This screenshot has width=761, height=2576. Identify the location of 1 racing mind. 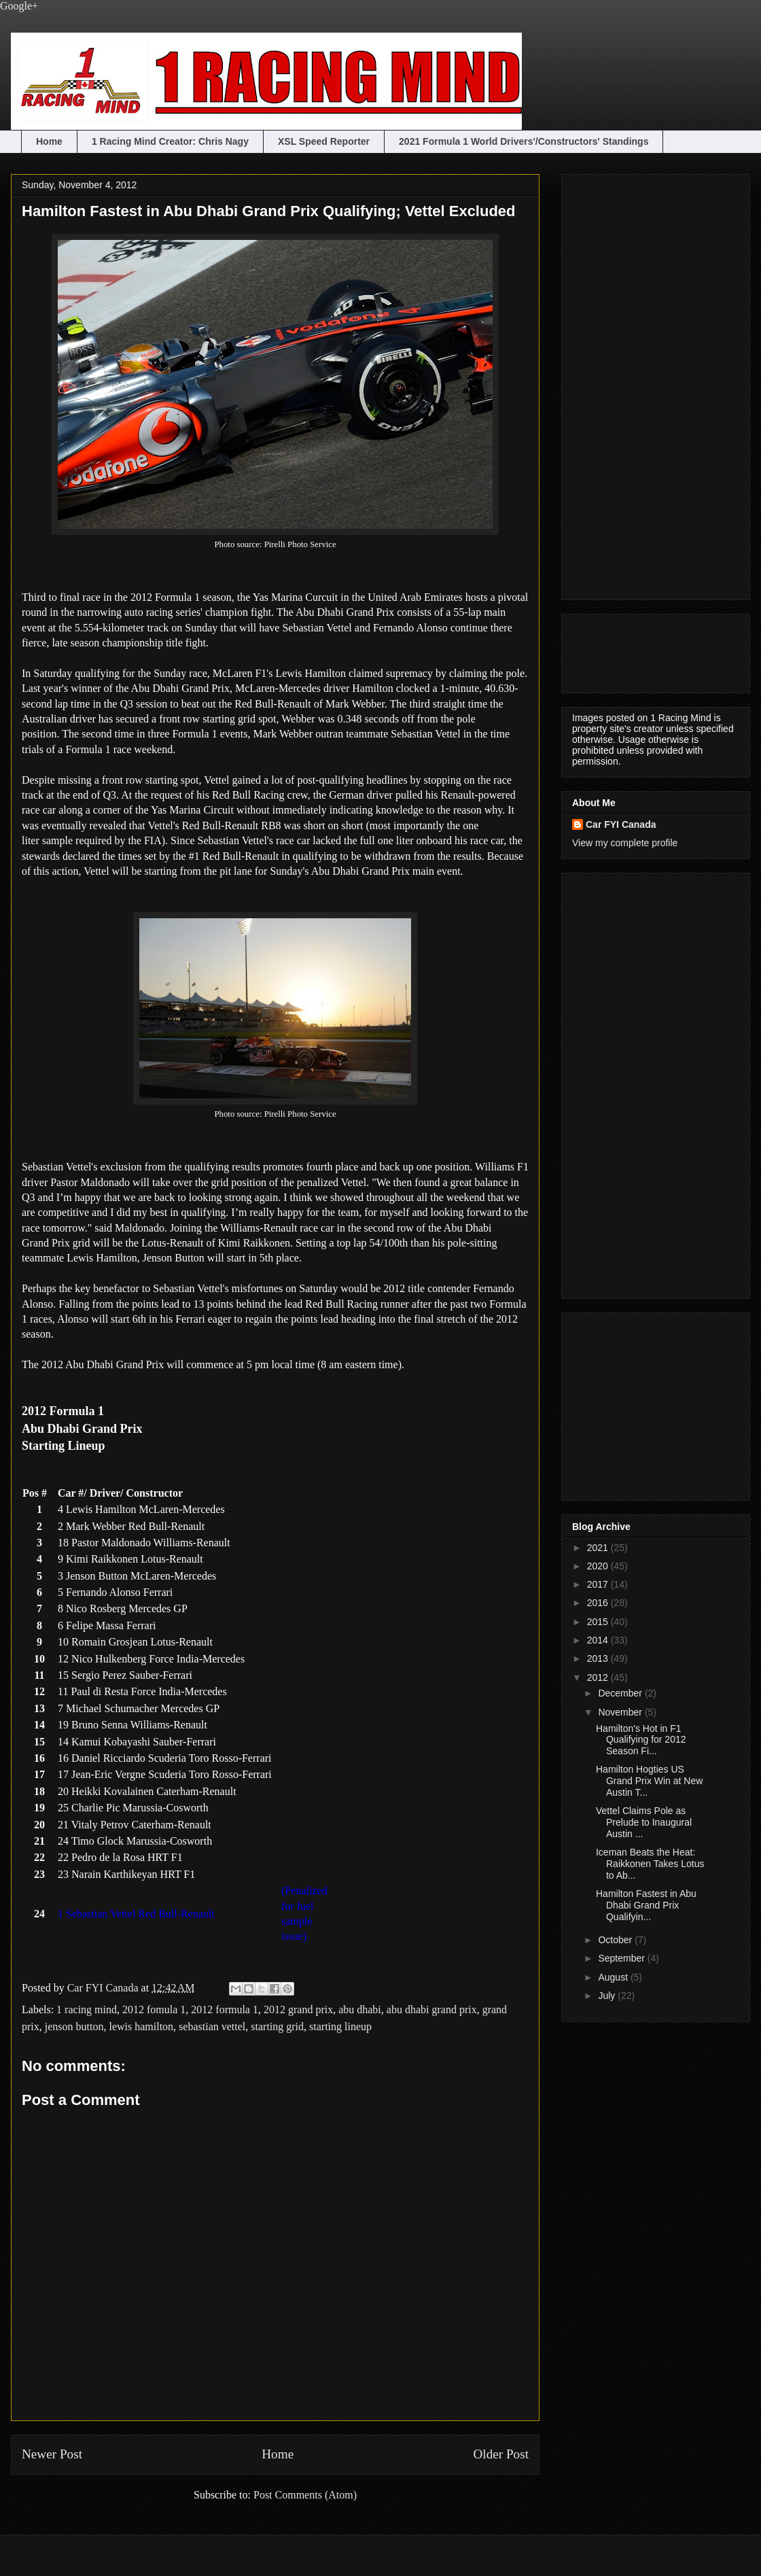
(86, 2009).